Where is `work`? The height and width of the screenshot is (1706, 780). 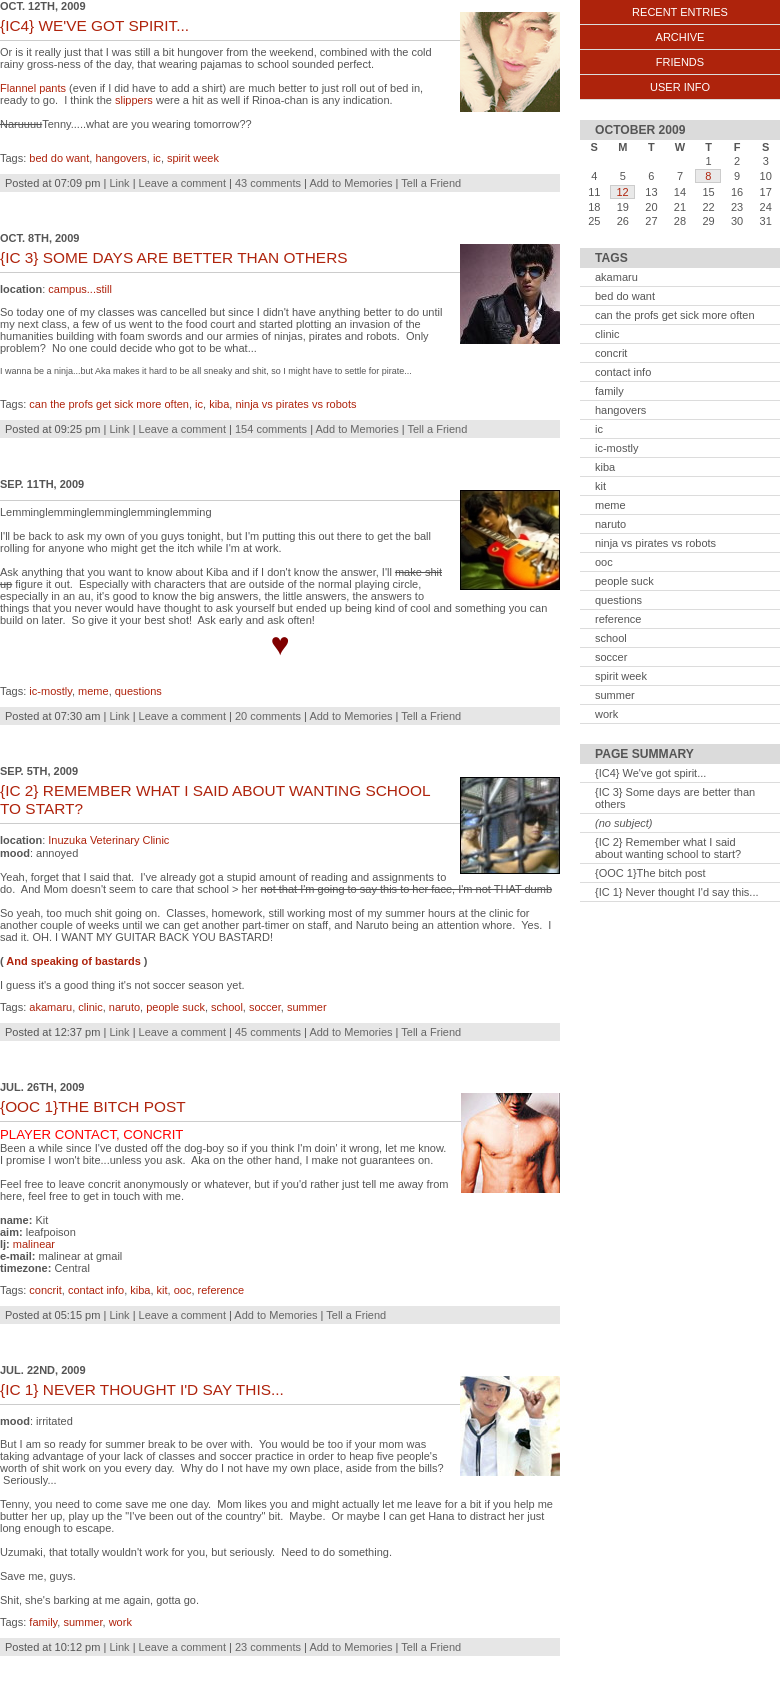
work is located at coordinates (120, 1622).